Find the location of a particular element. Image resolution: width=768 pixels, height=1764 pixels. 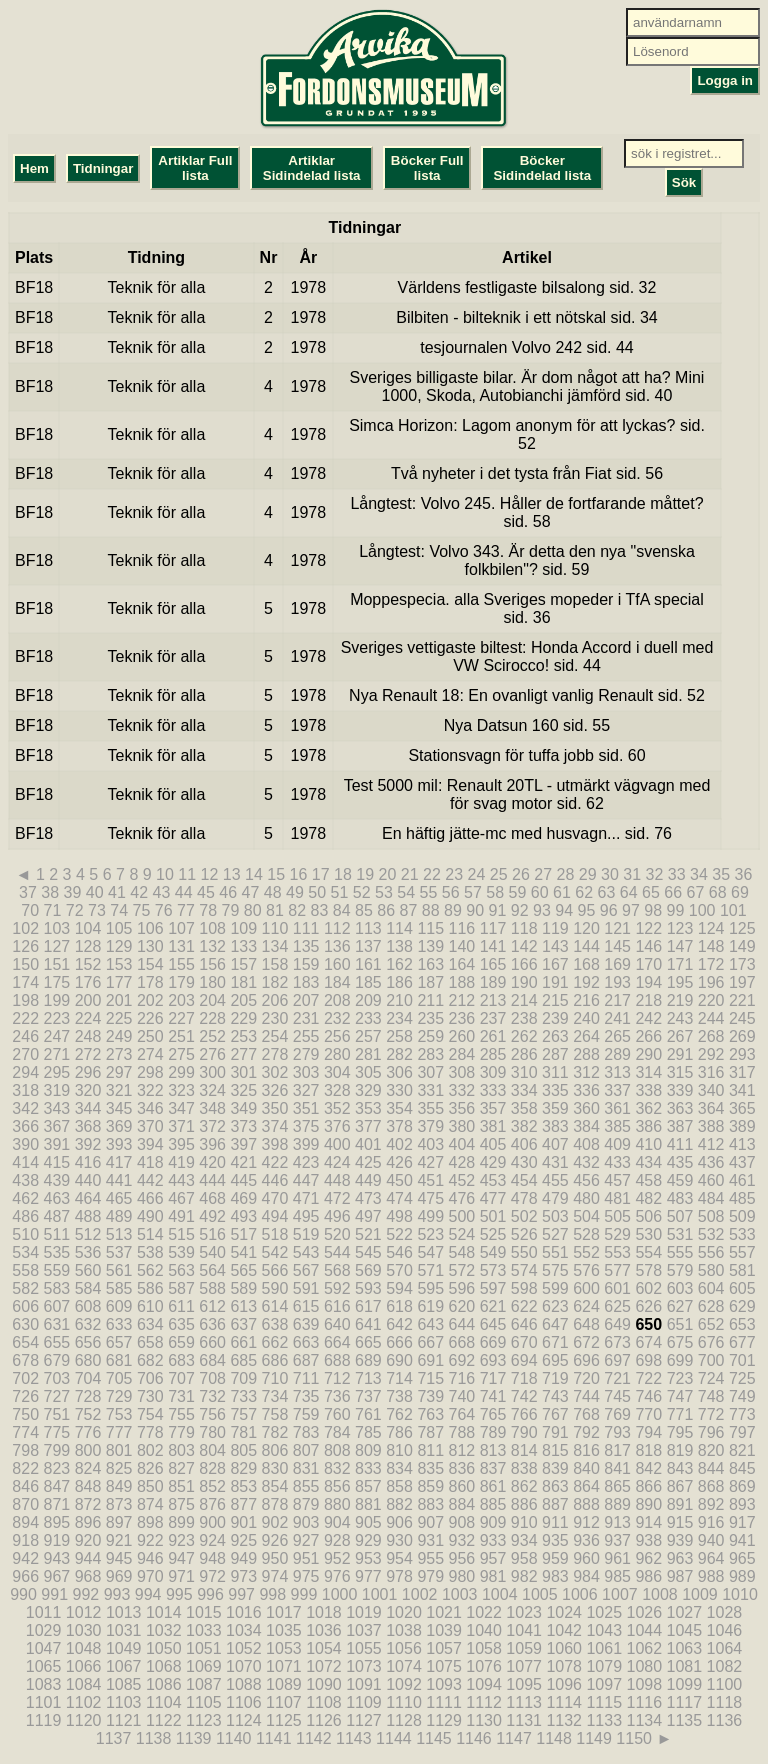

770 is located at coordinates (648, 1414).